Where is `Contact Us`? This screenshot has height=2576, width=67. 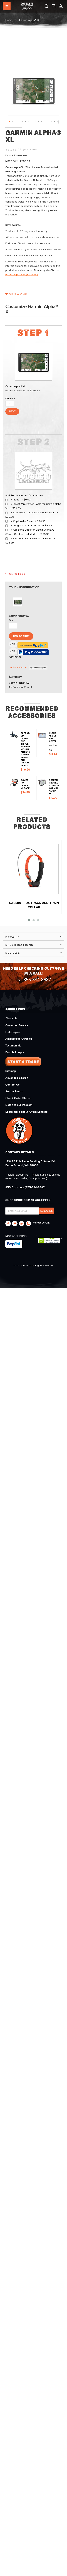 Contact Us is located at coordinates (12, 1084).